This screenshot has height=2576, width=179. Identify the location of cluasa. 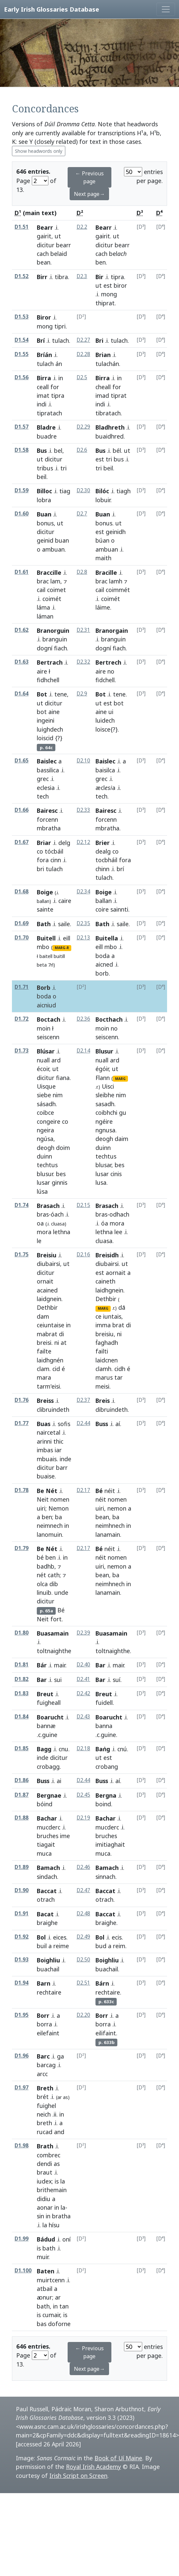
(103, 1241).